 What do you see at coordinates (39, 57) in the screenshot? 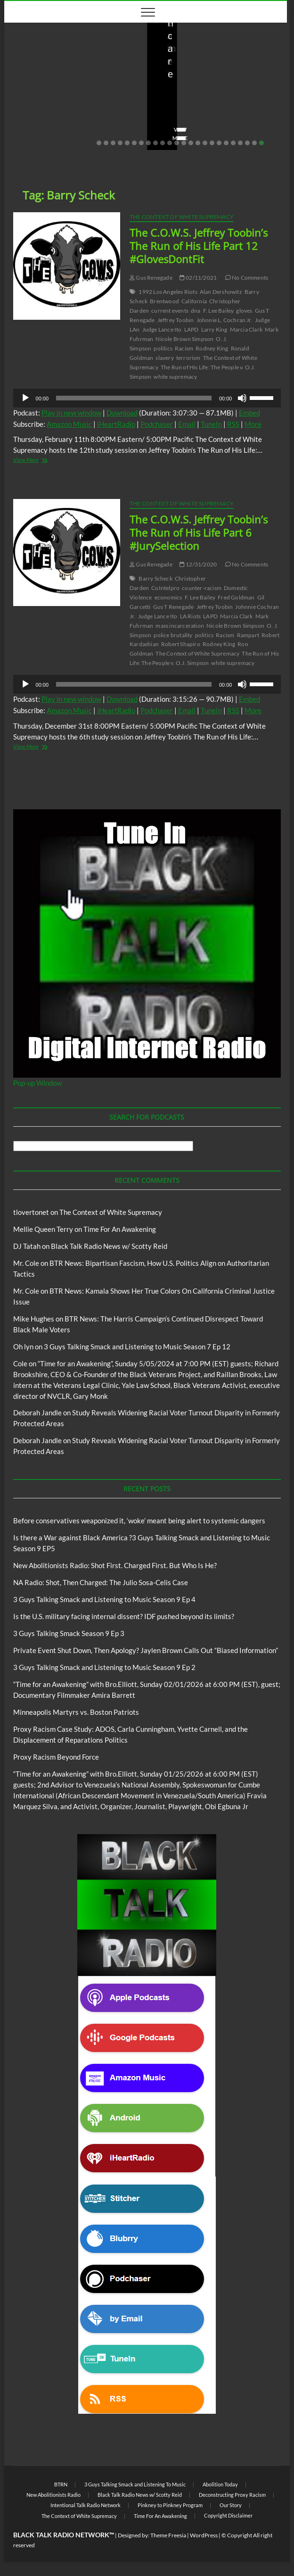
I see `BTRN` at bounding box center [39, 57].